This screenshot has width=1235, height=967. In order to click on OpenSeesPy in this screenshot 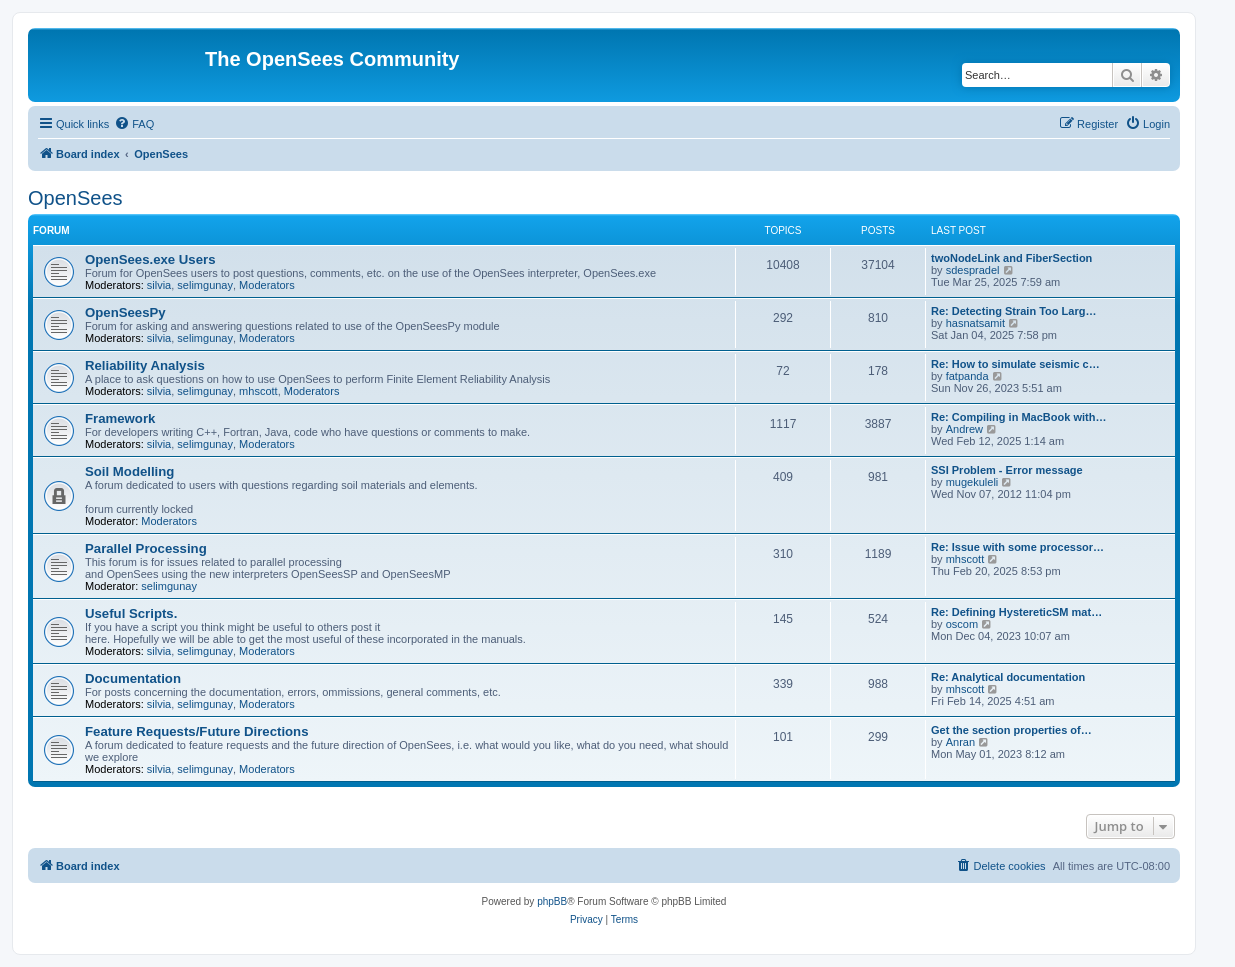, I will do `click(125, 312)`.